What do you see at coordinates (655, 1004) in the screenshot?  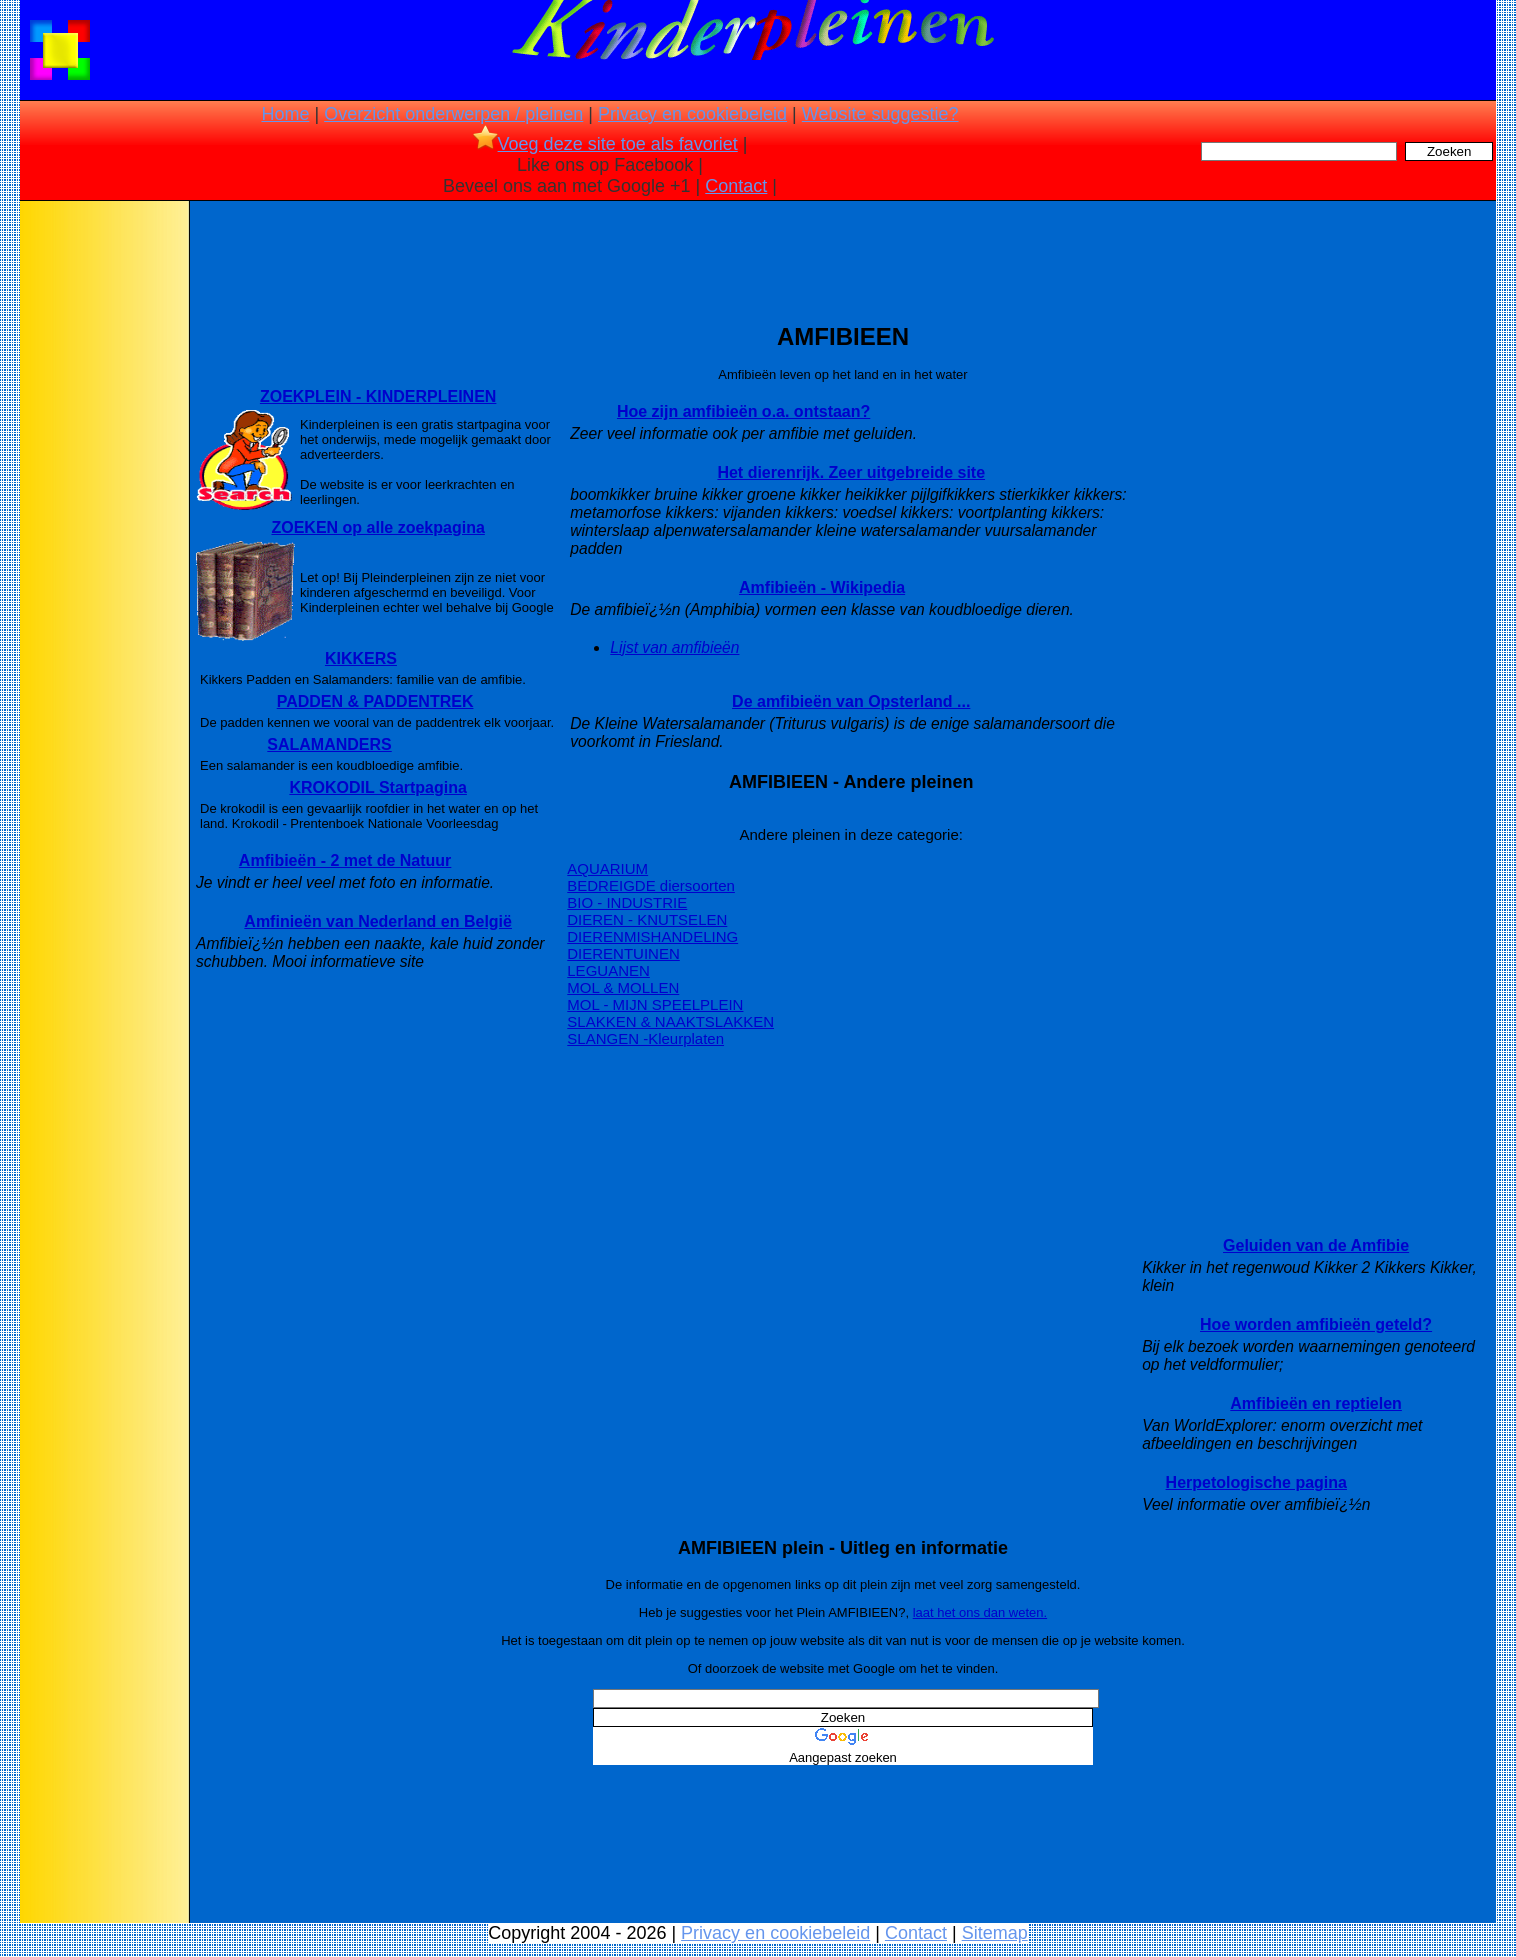 I see `MOL - MIJN SPEELPLEIN` at bounding box center [655, 1004].